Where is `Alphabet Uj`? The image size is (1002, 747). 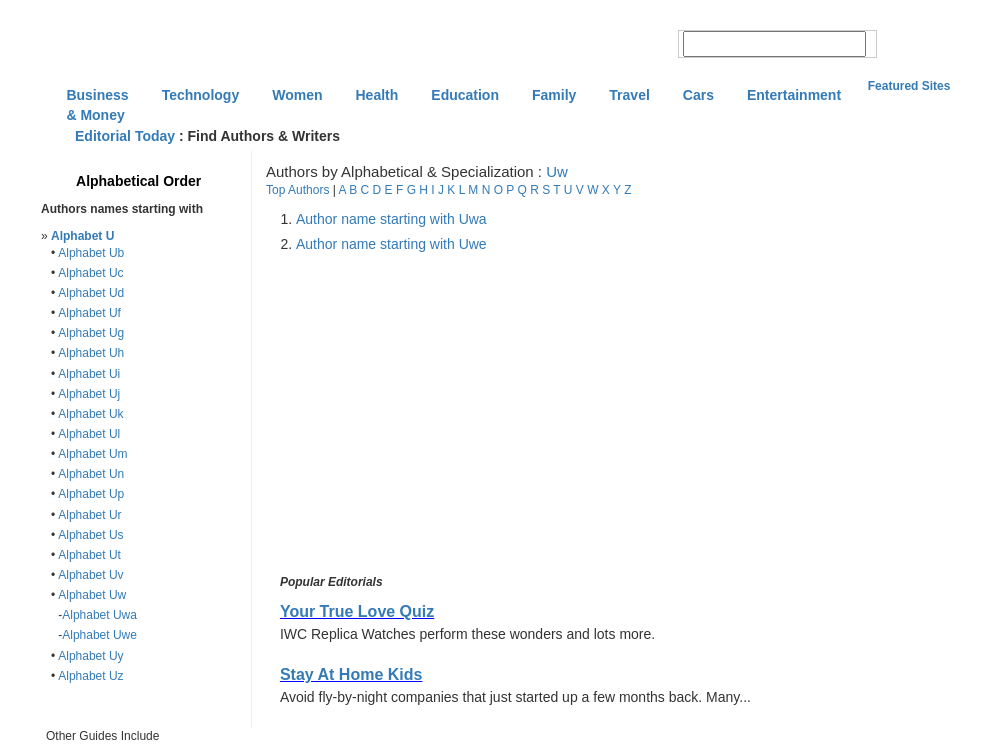
Alphabet Uj is located at coordinates (89, 394).